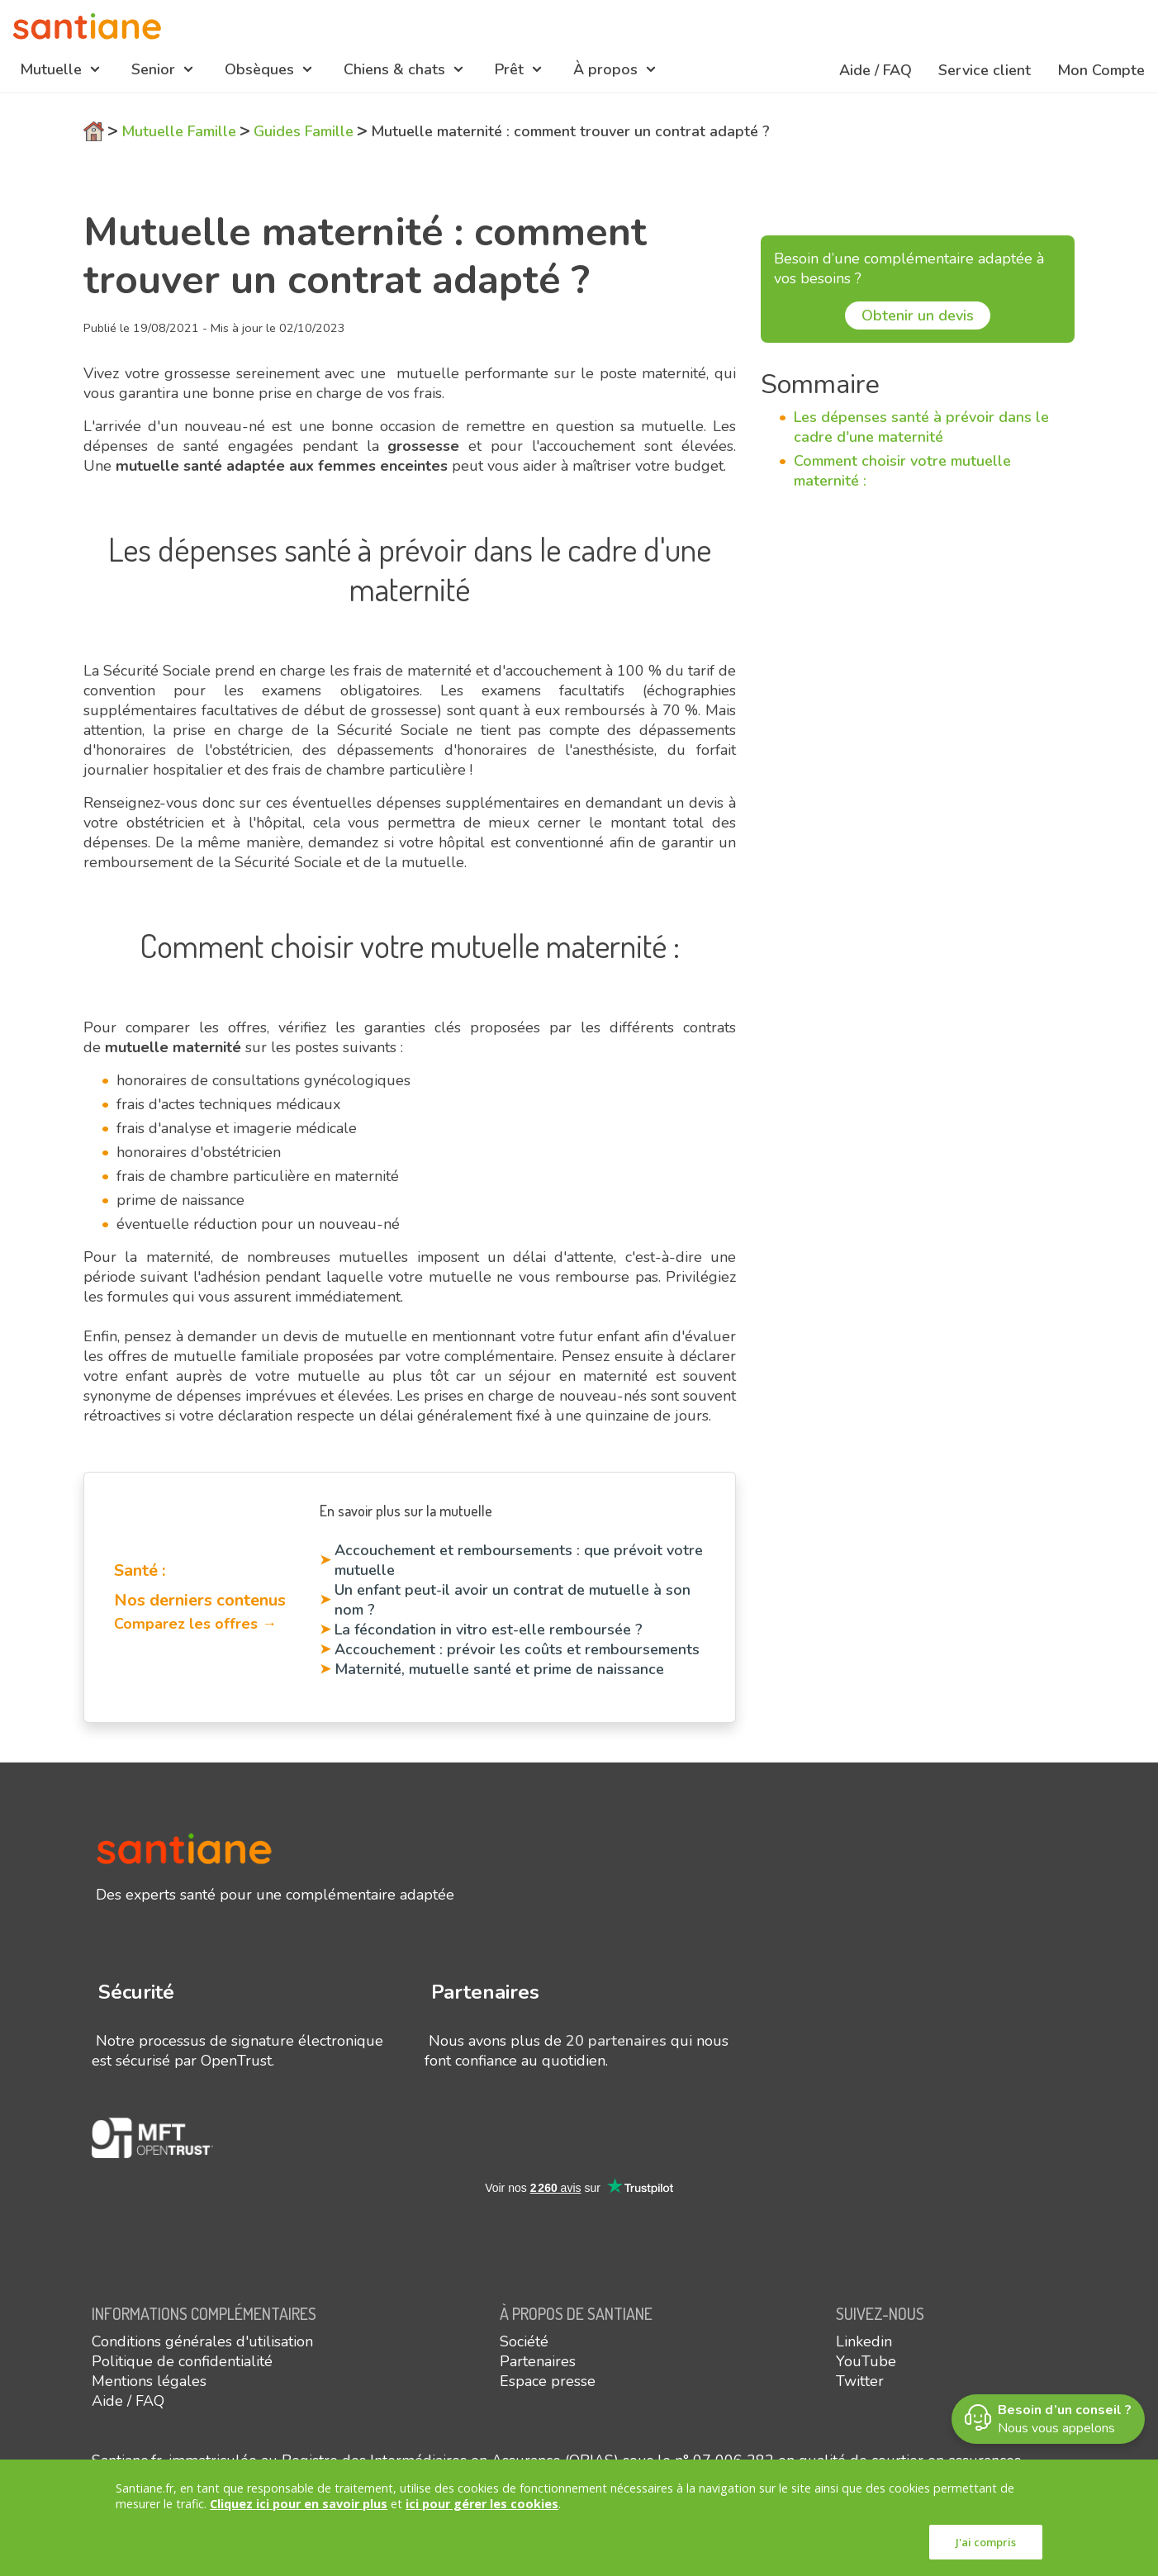 This screenshot has width=1158, height=2576. I want to click on Service client, so click(984, 70).